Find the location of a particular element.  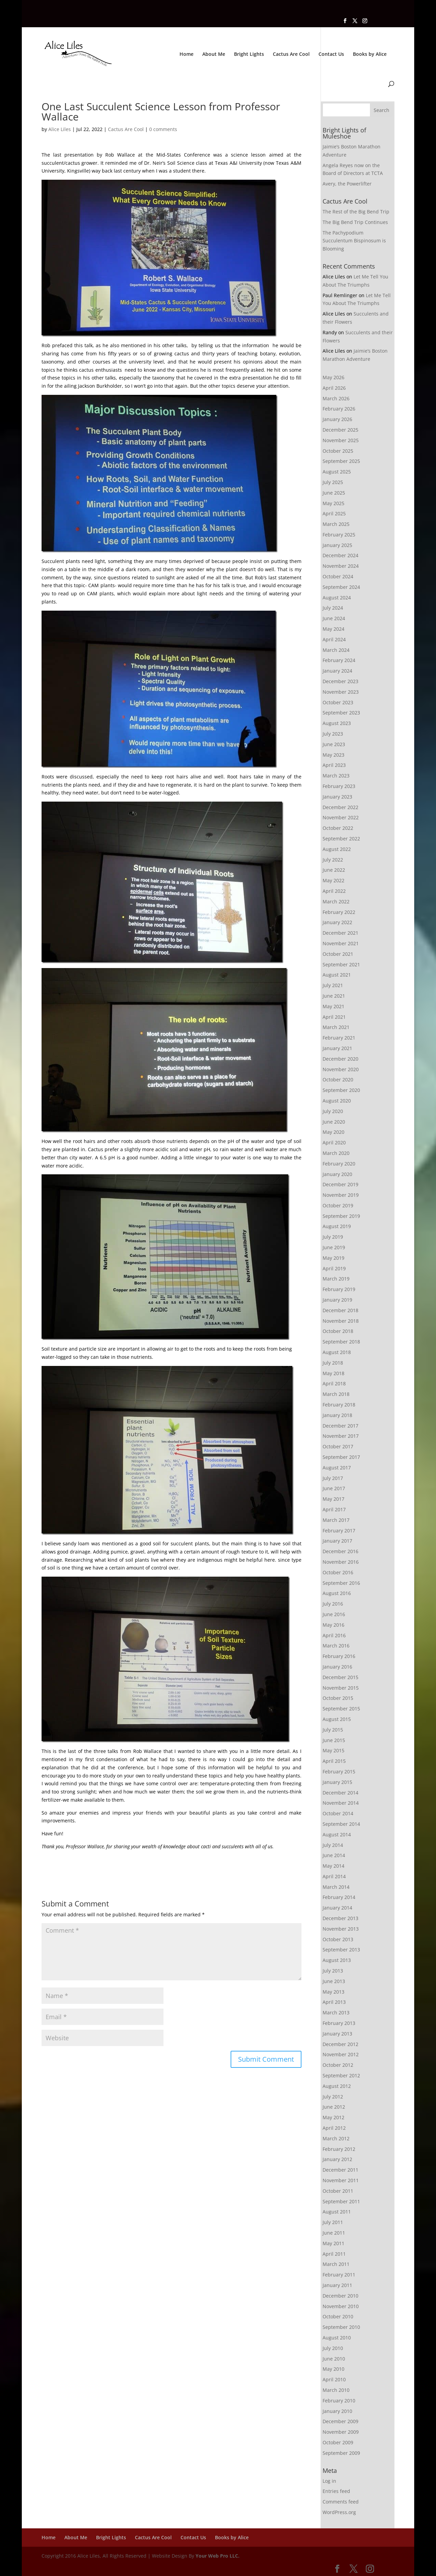

The Big Bend Trip Continues is located at coordinates (355, 222).